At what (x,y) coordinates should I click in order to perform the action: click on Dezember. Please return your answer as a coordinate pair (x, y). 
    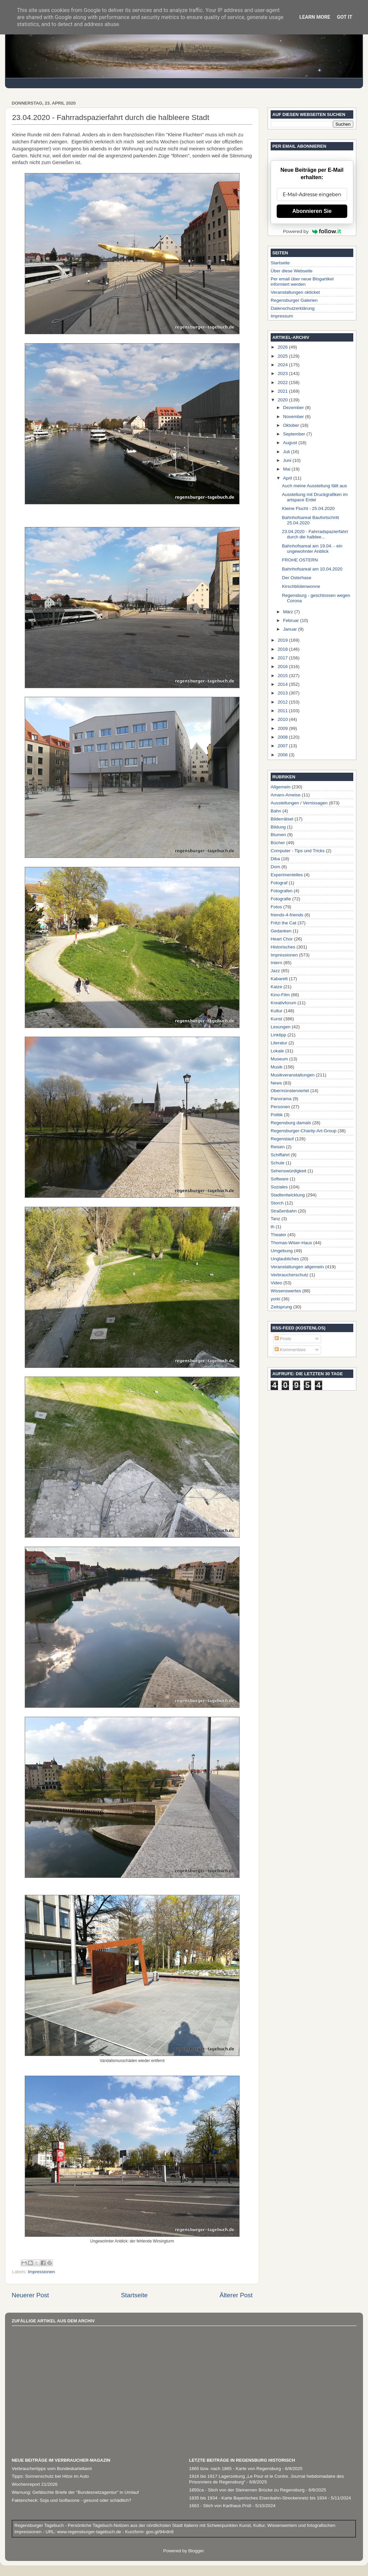
    Looking at the image, I should click on (294, 407).